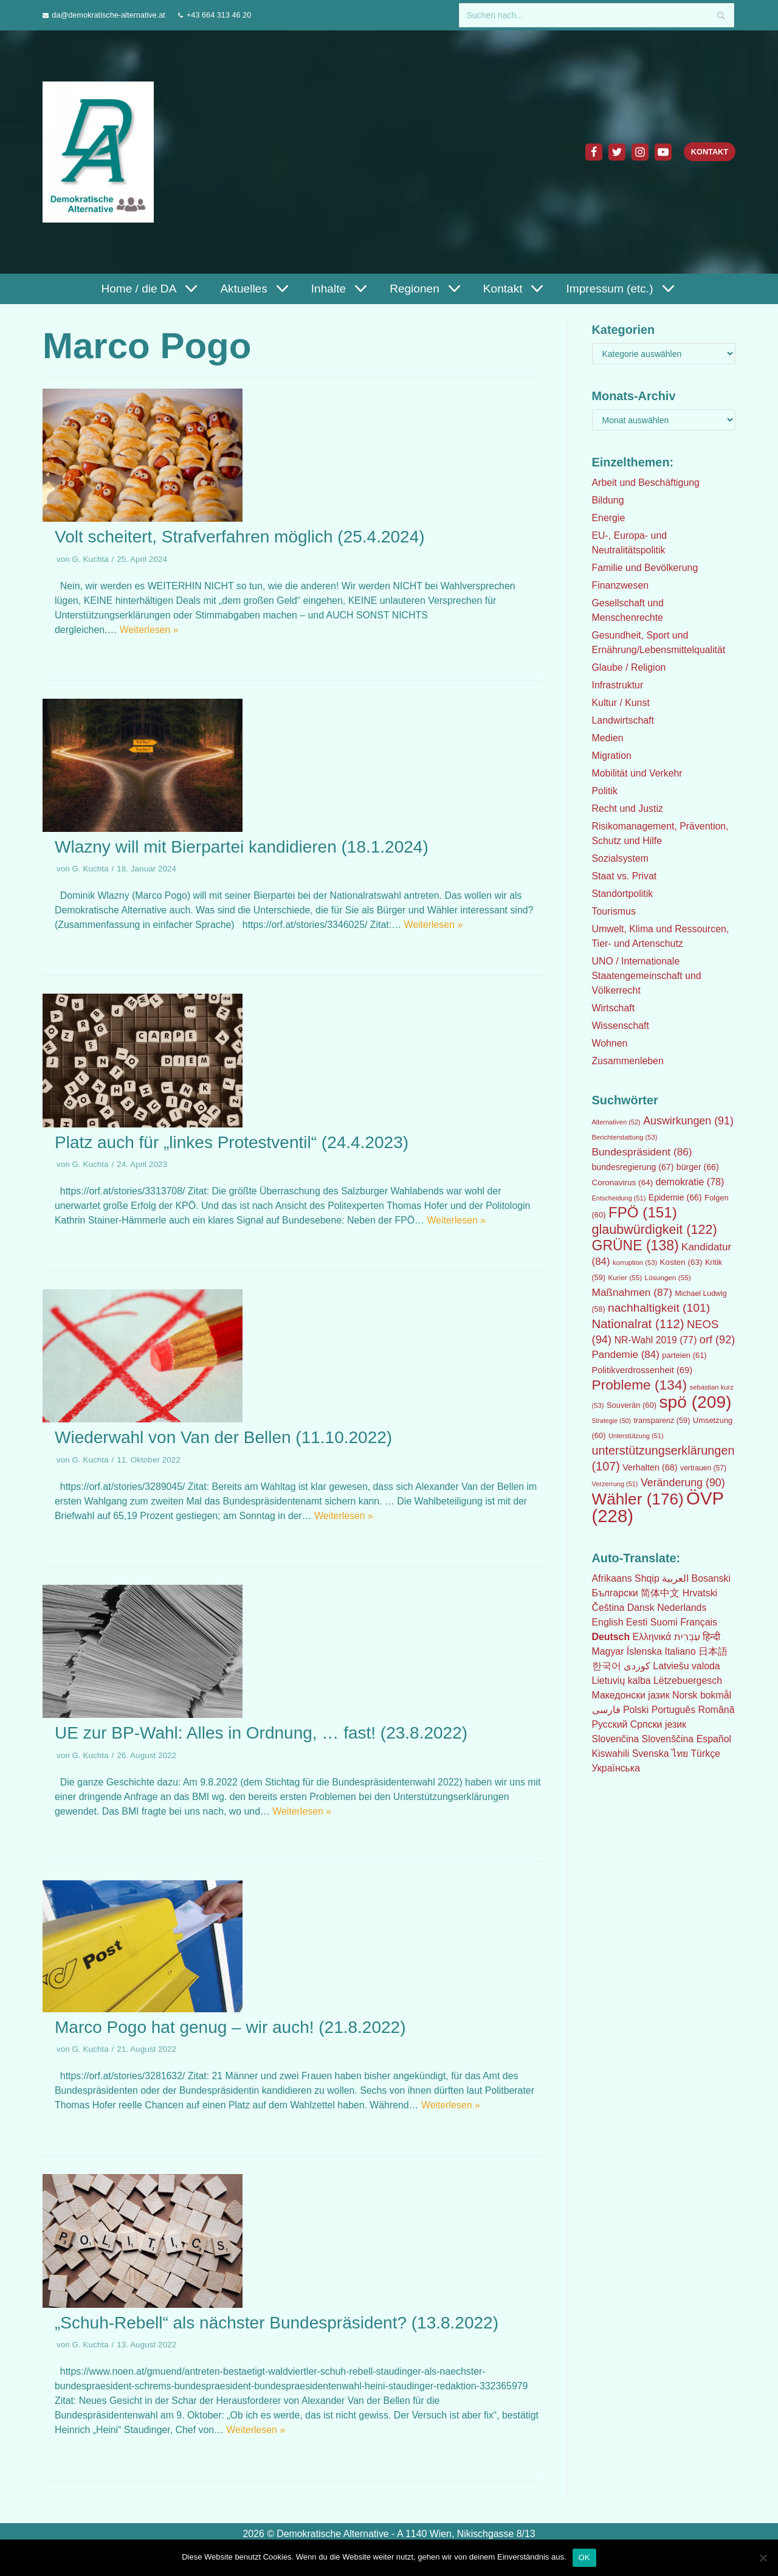 Image resolution: width=778 pixels, height=2576 pixels. What do you see at coordinates (652, 1637) in the screenshot?
I see `Ελληνικά` at bounding box center [652, 1637].